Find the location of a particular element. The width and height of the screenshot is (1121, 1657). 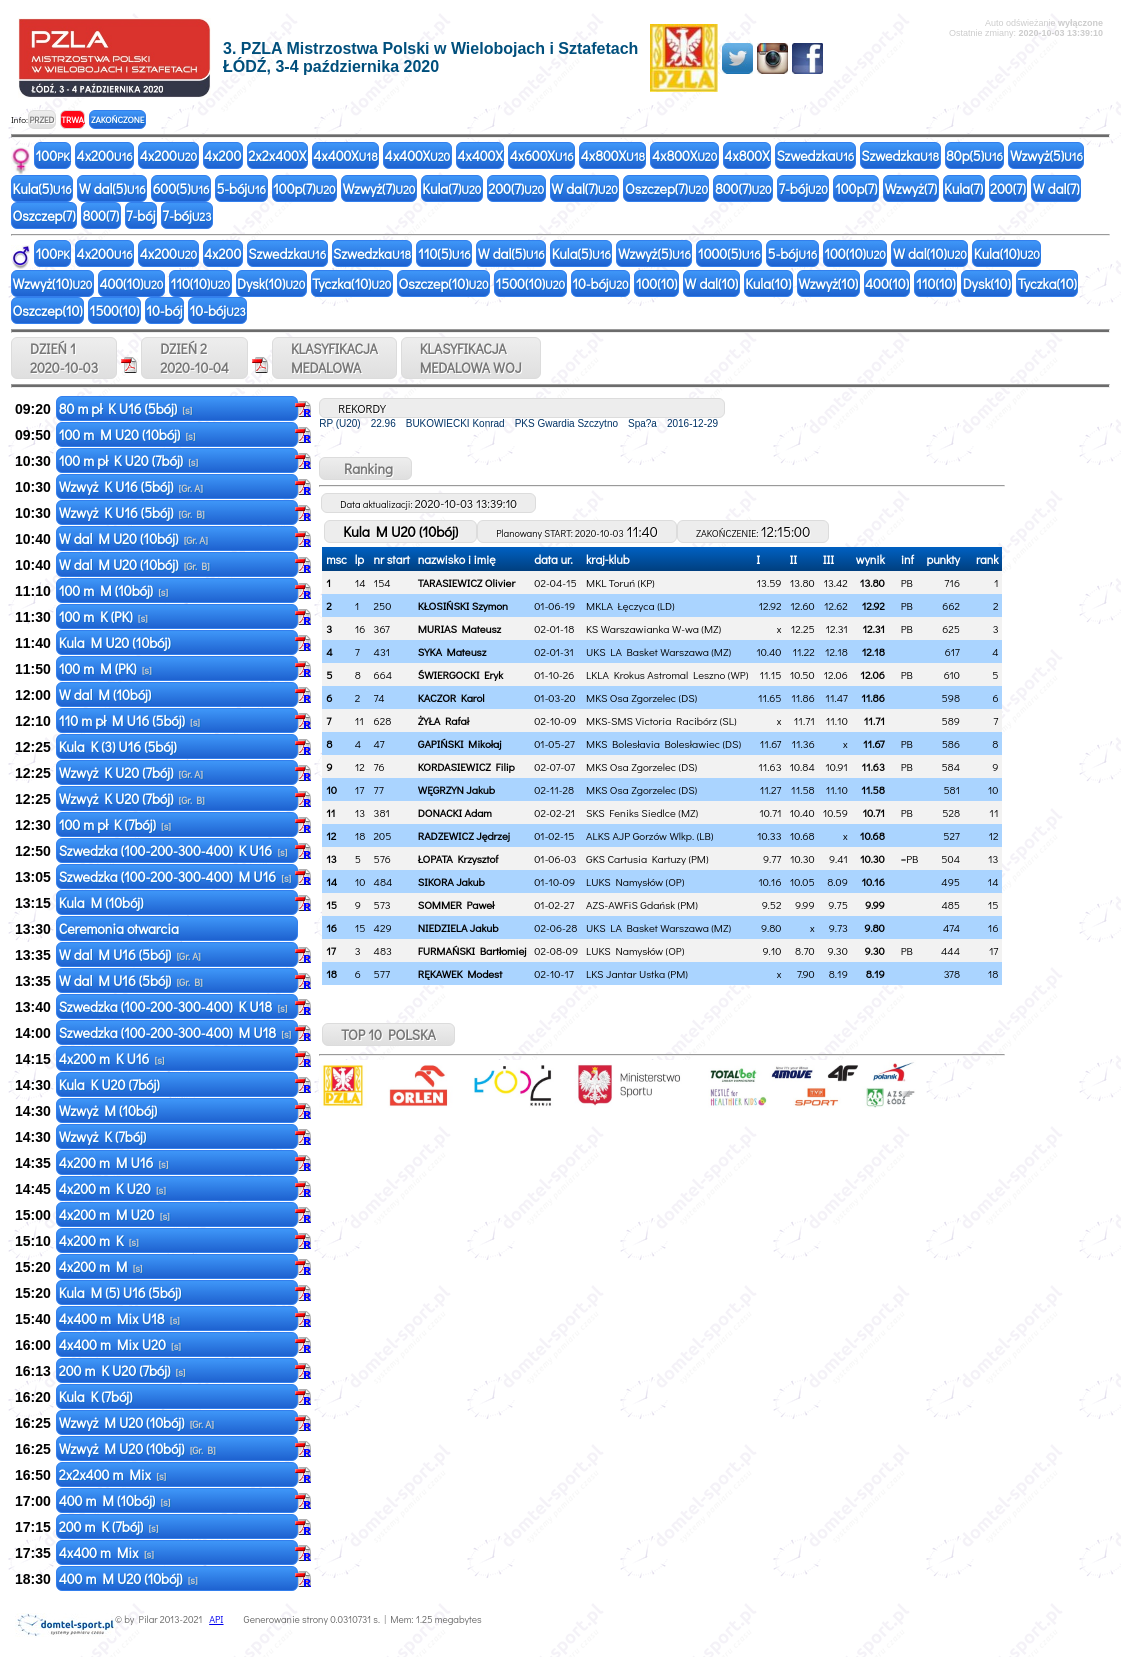

2x2x400 m Mix is located at coordinates (112, 1474).